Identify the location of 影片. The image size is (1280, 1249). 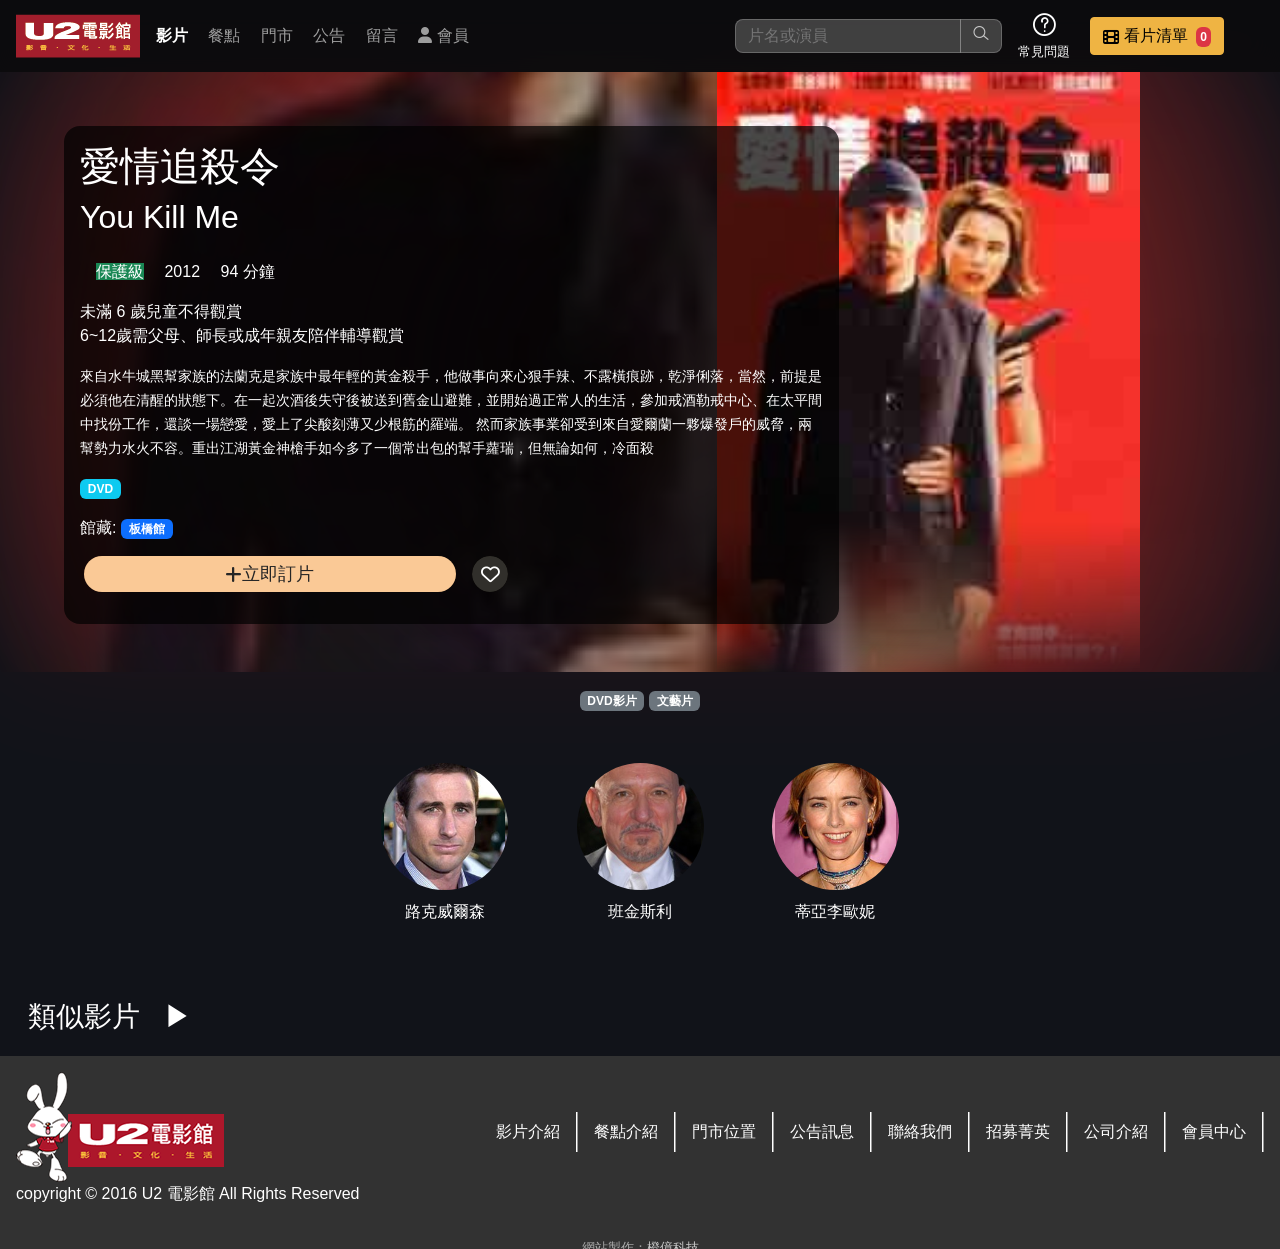
(172, 35).